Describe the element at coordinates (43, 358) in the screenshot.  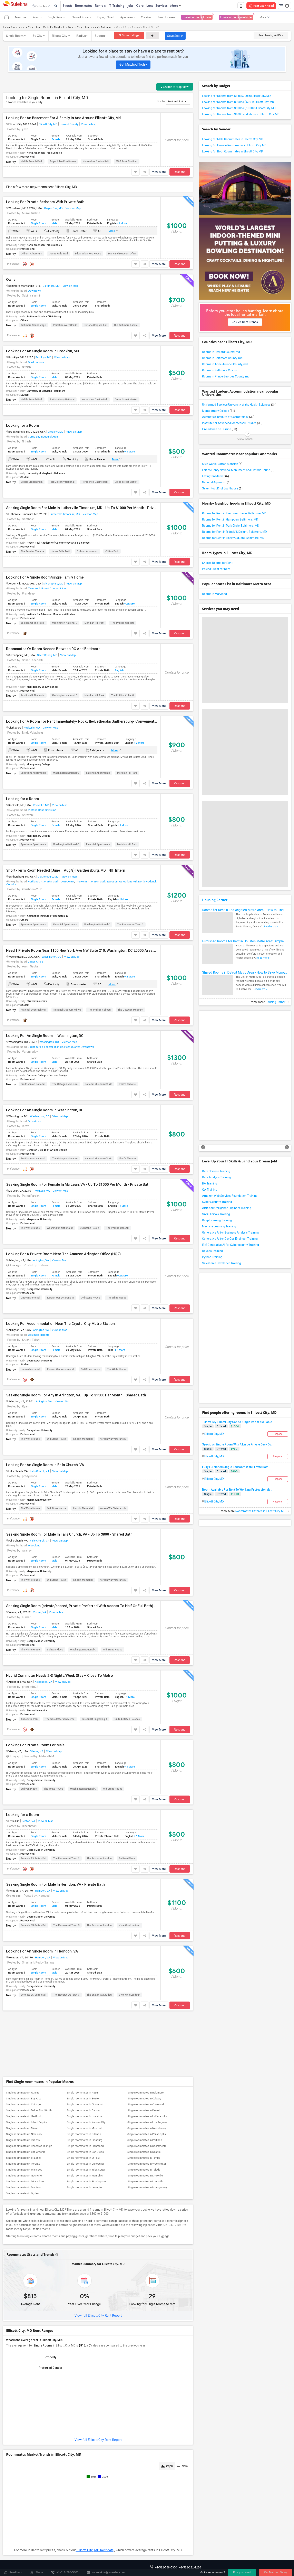
I see `Brooklyn, MD` at that location.